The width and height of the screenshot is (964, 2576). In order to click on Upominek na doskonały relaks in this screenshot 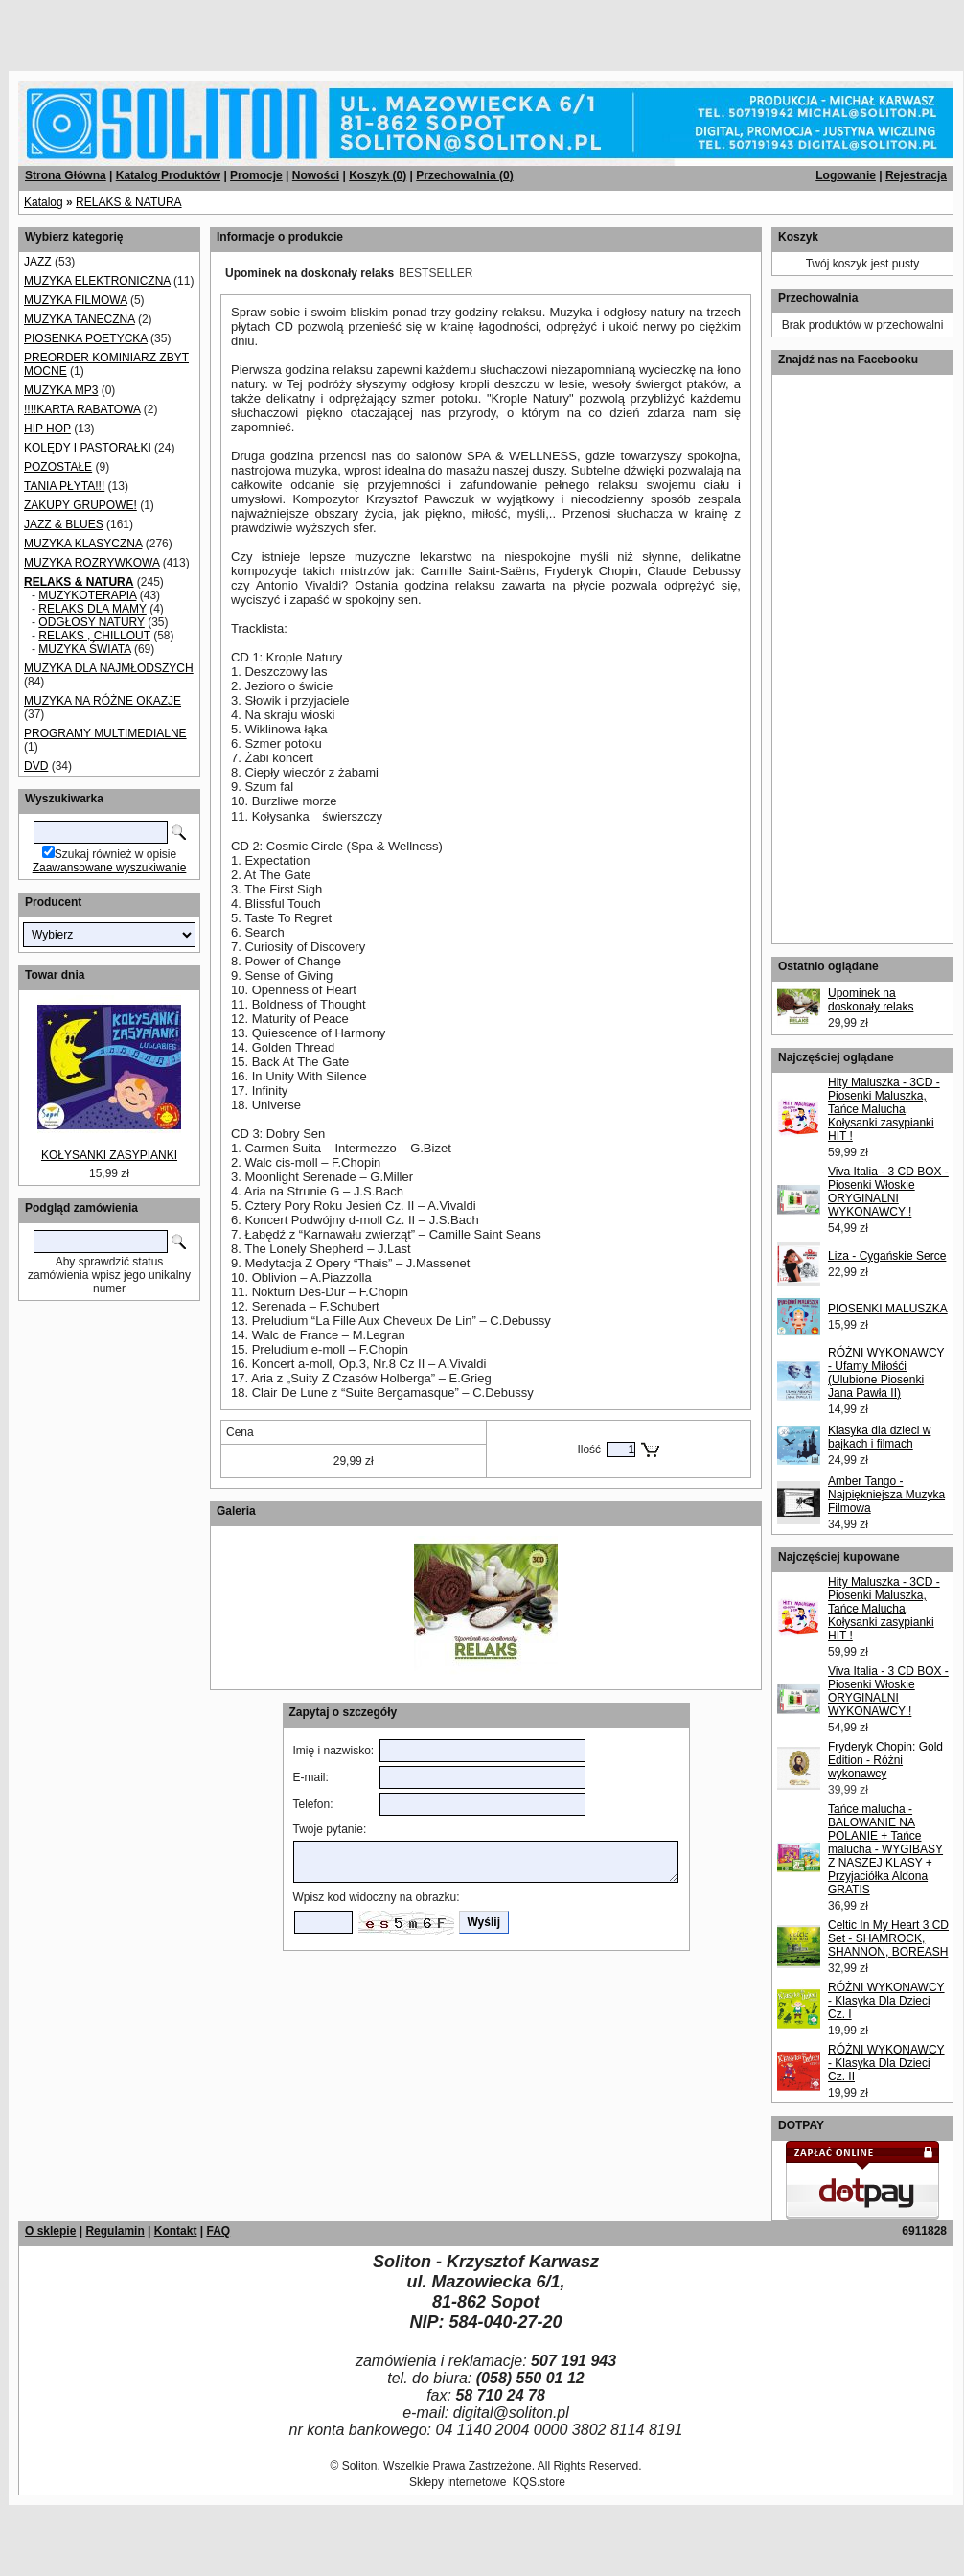, I will do `click(870, 999)`.